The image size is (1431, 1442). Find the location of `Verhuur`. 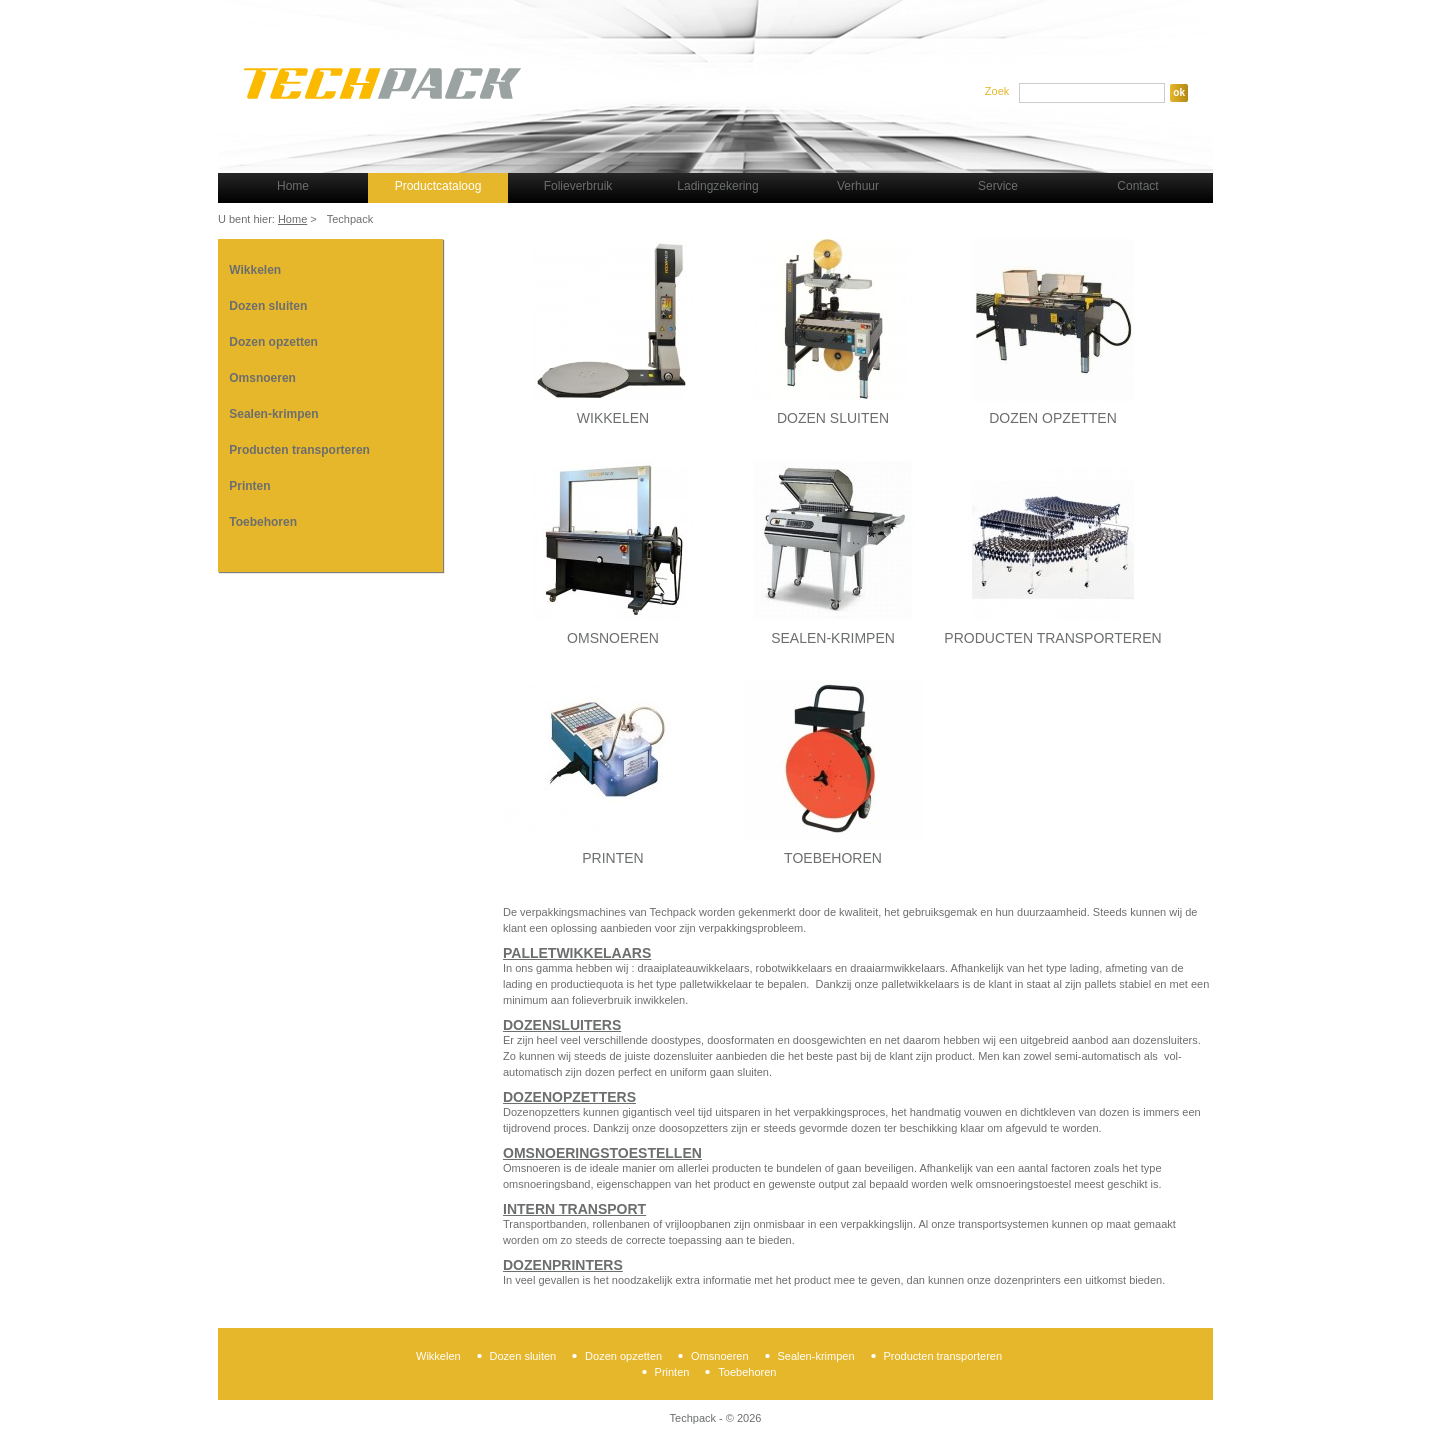

Verhuur is located at coordinates (858, 186).